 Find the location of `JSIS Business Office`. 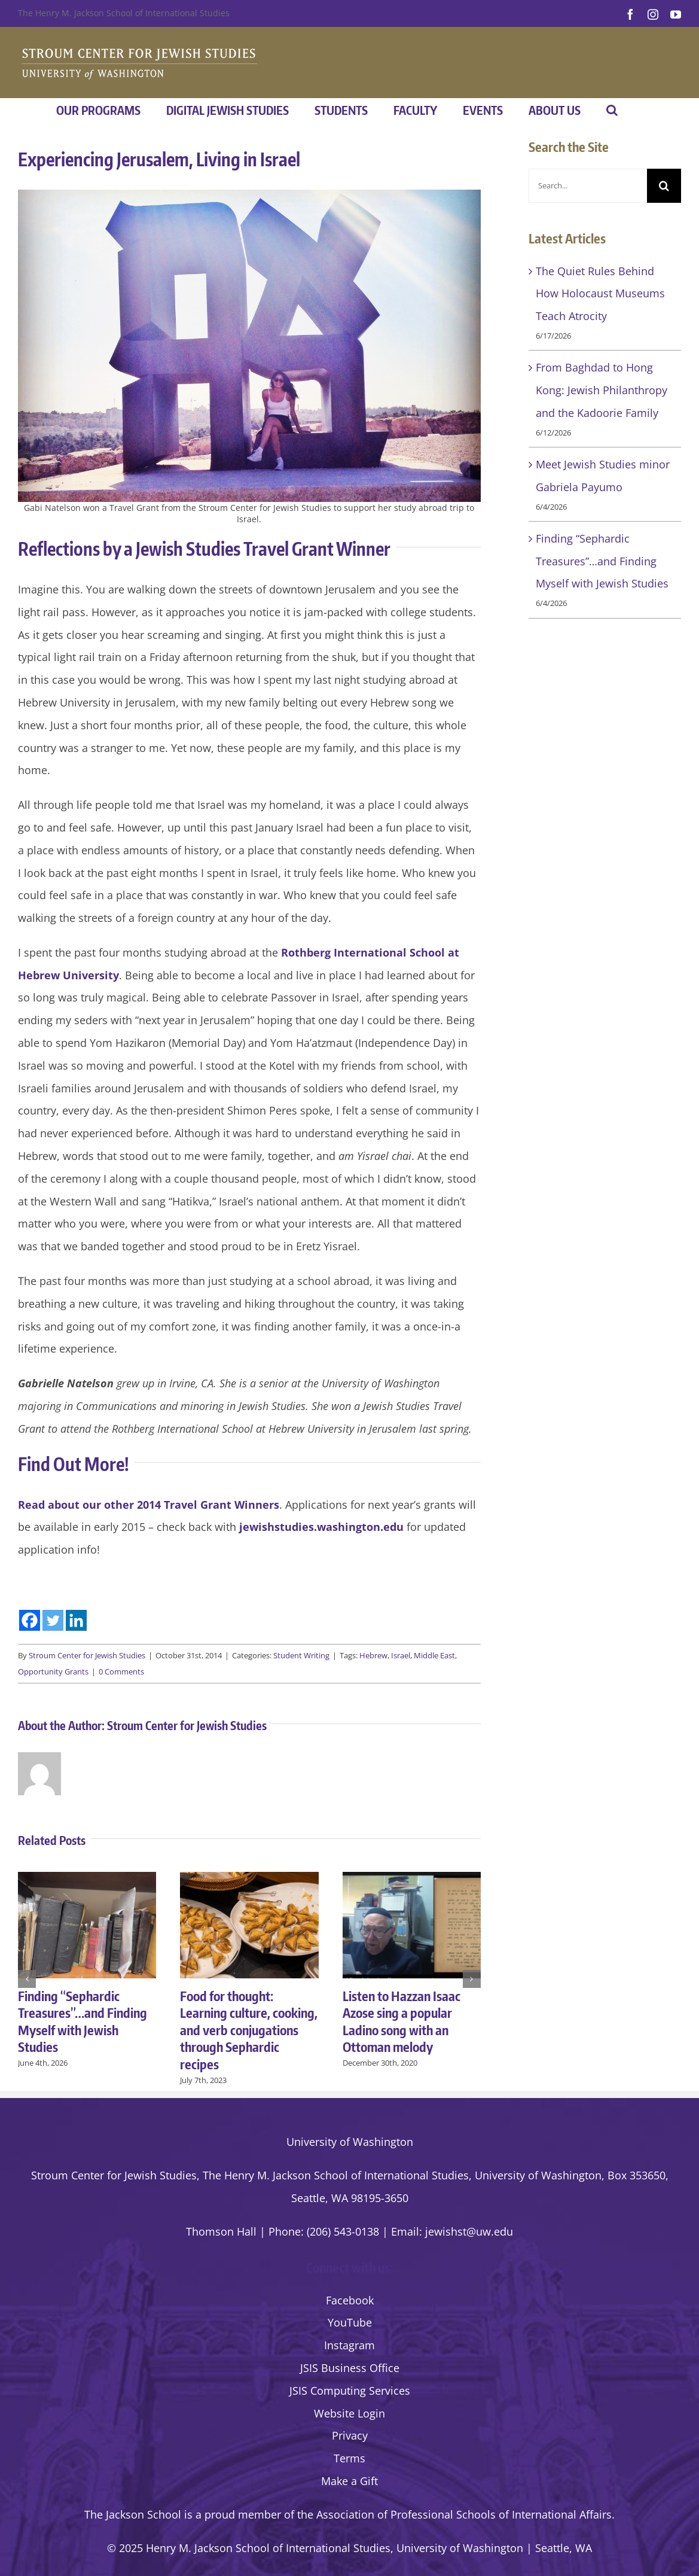

JSIS Business Office is located at coordinates (349, 2368).